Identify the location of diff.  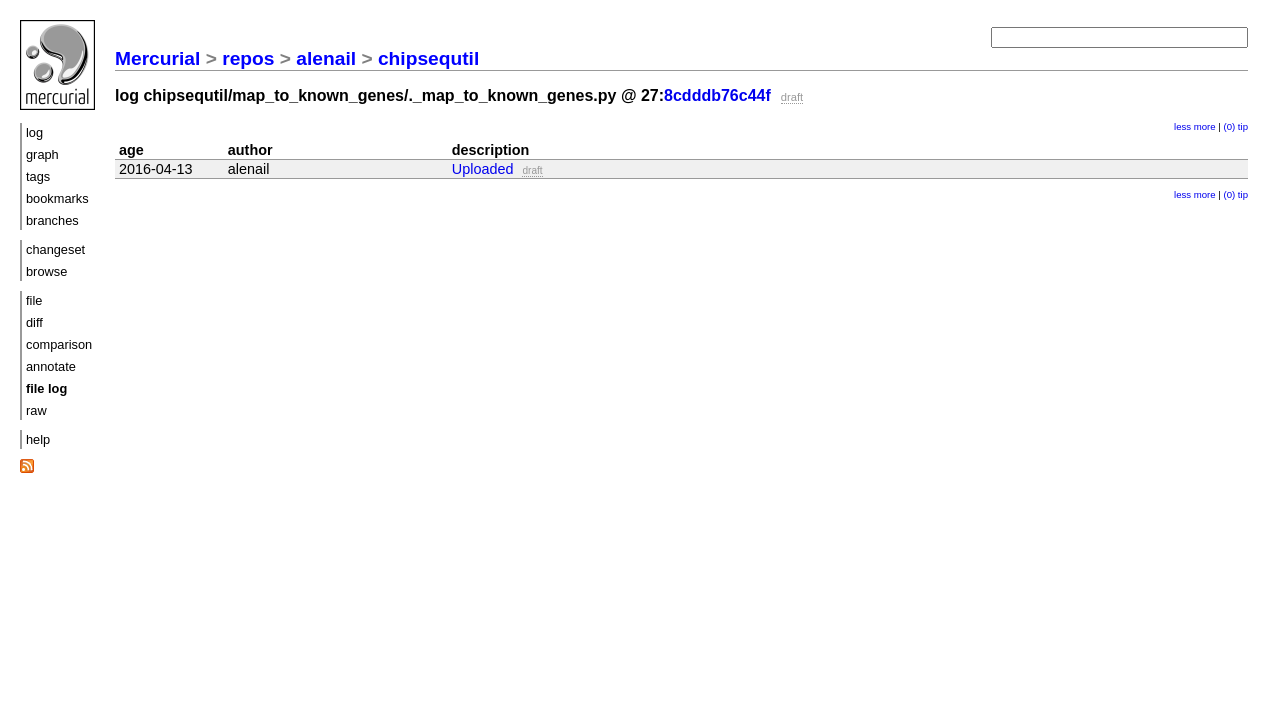
(34, 322).